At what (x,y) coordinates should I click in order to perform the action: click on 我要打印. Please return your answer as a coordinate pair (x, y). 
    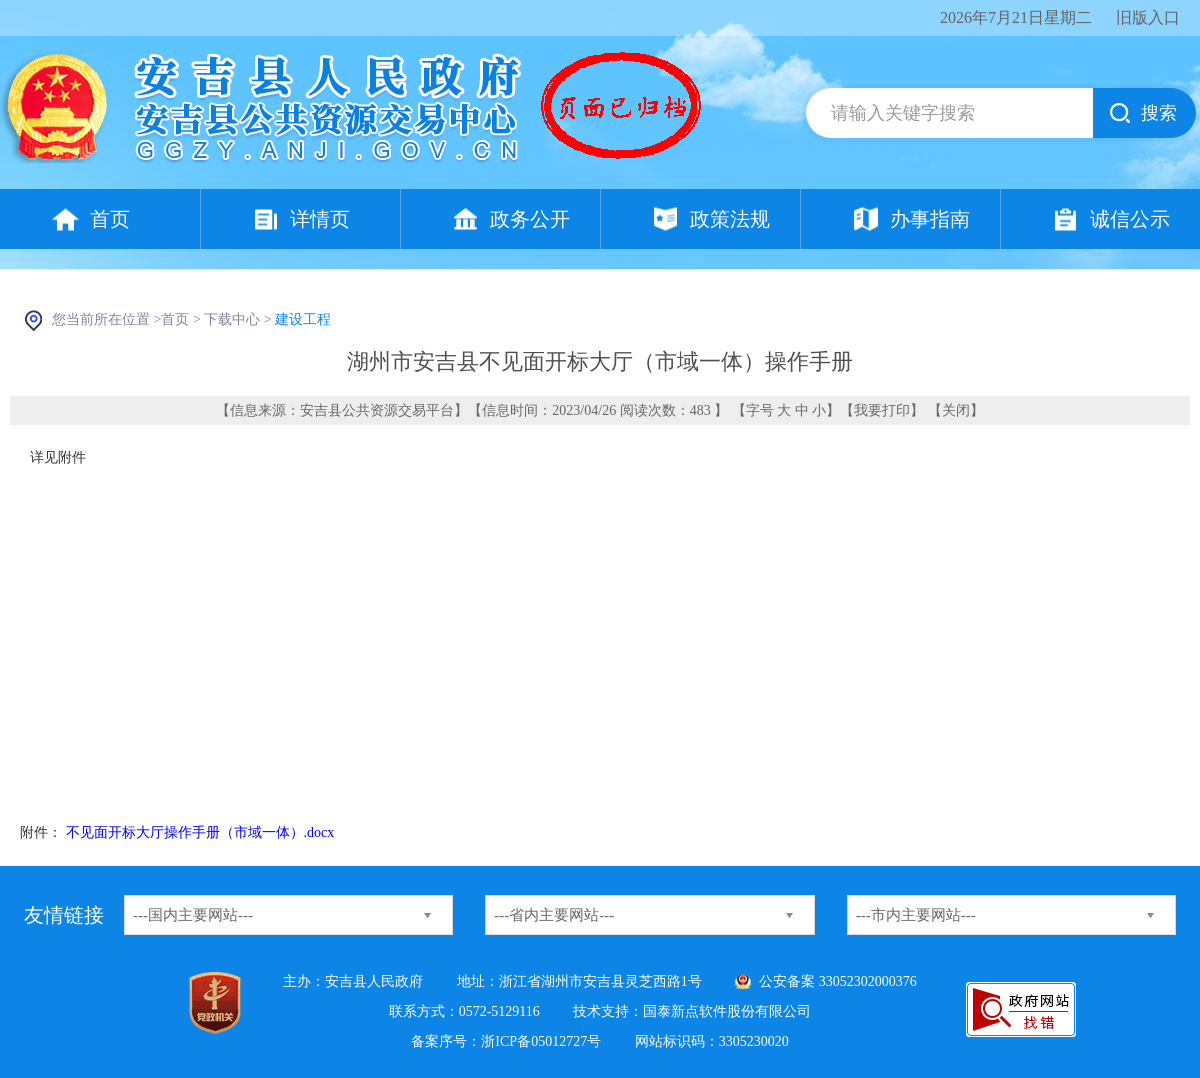
    Looking at the image, I should click on (882, 410).